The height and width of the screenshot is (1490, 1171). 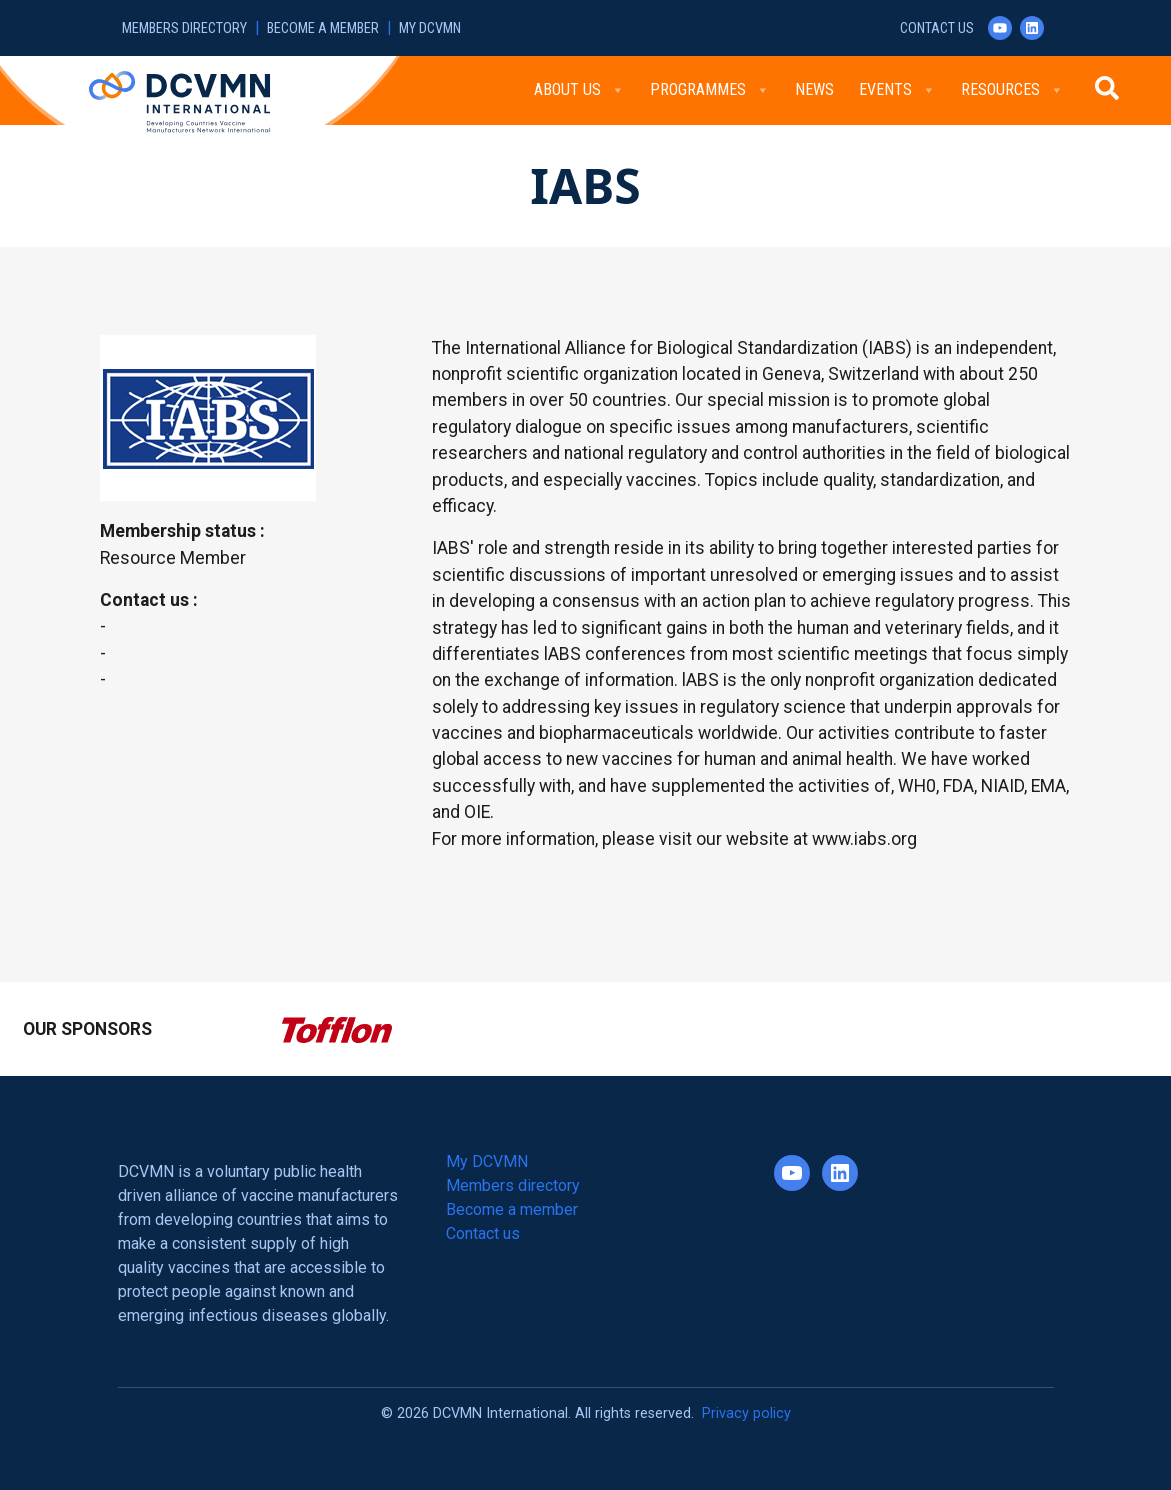 What do you see at coordinates (323, 28) in the screenshot?
I see `Become a member` at bounding box center [323, 28].